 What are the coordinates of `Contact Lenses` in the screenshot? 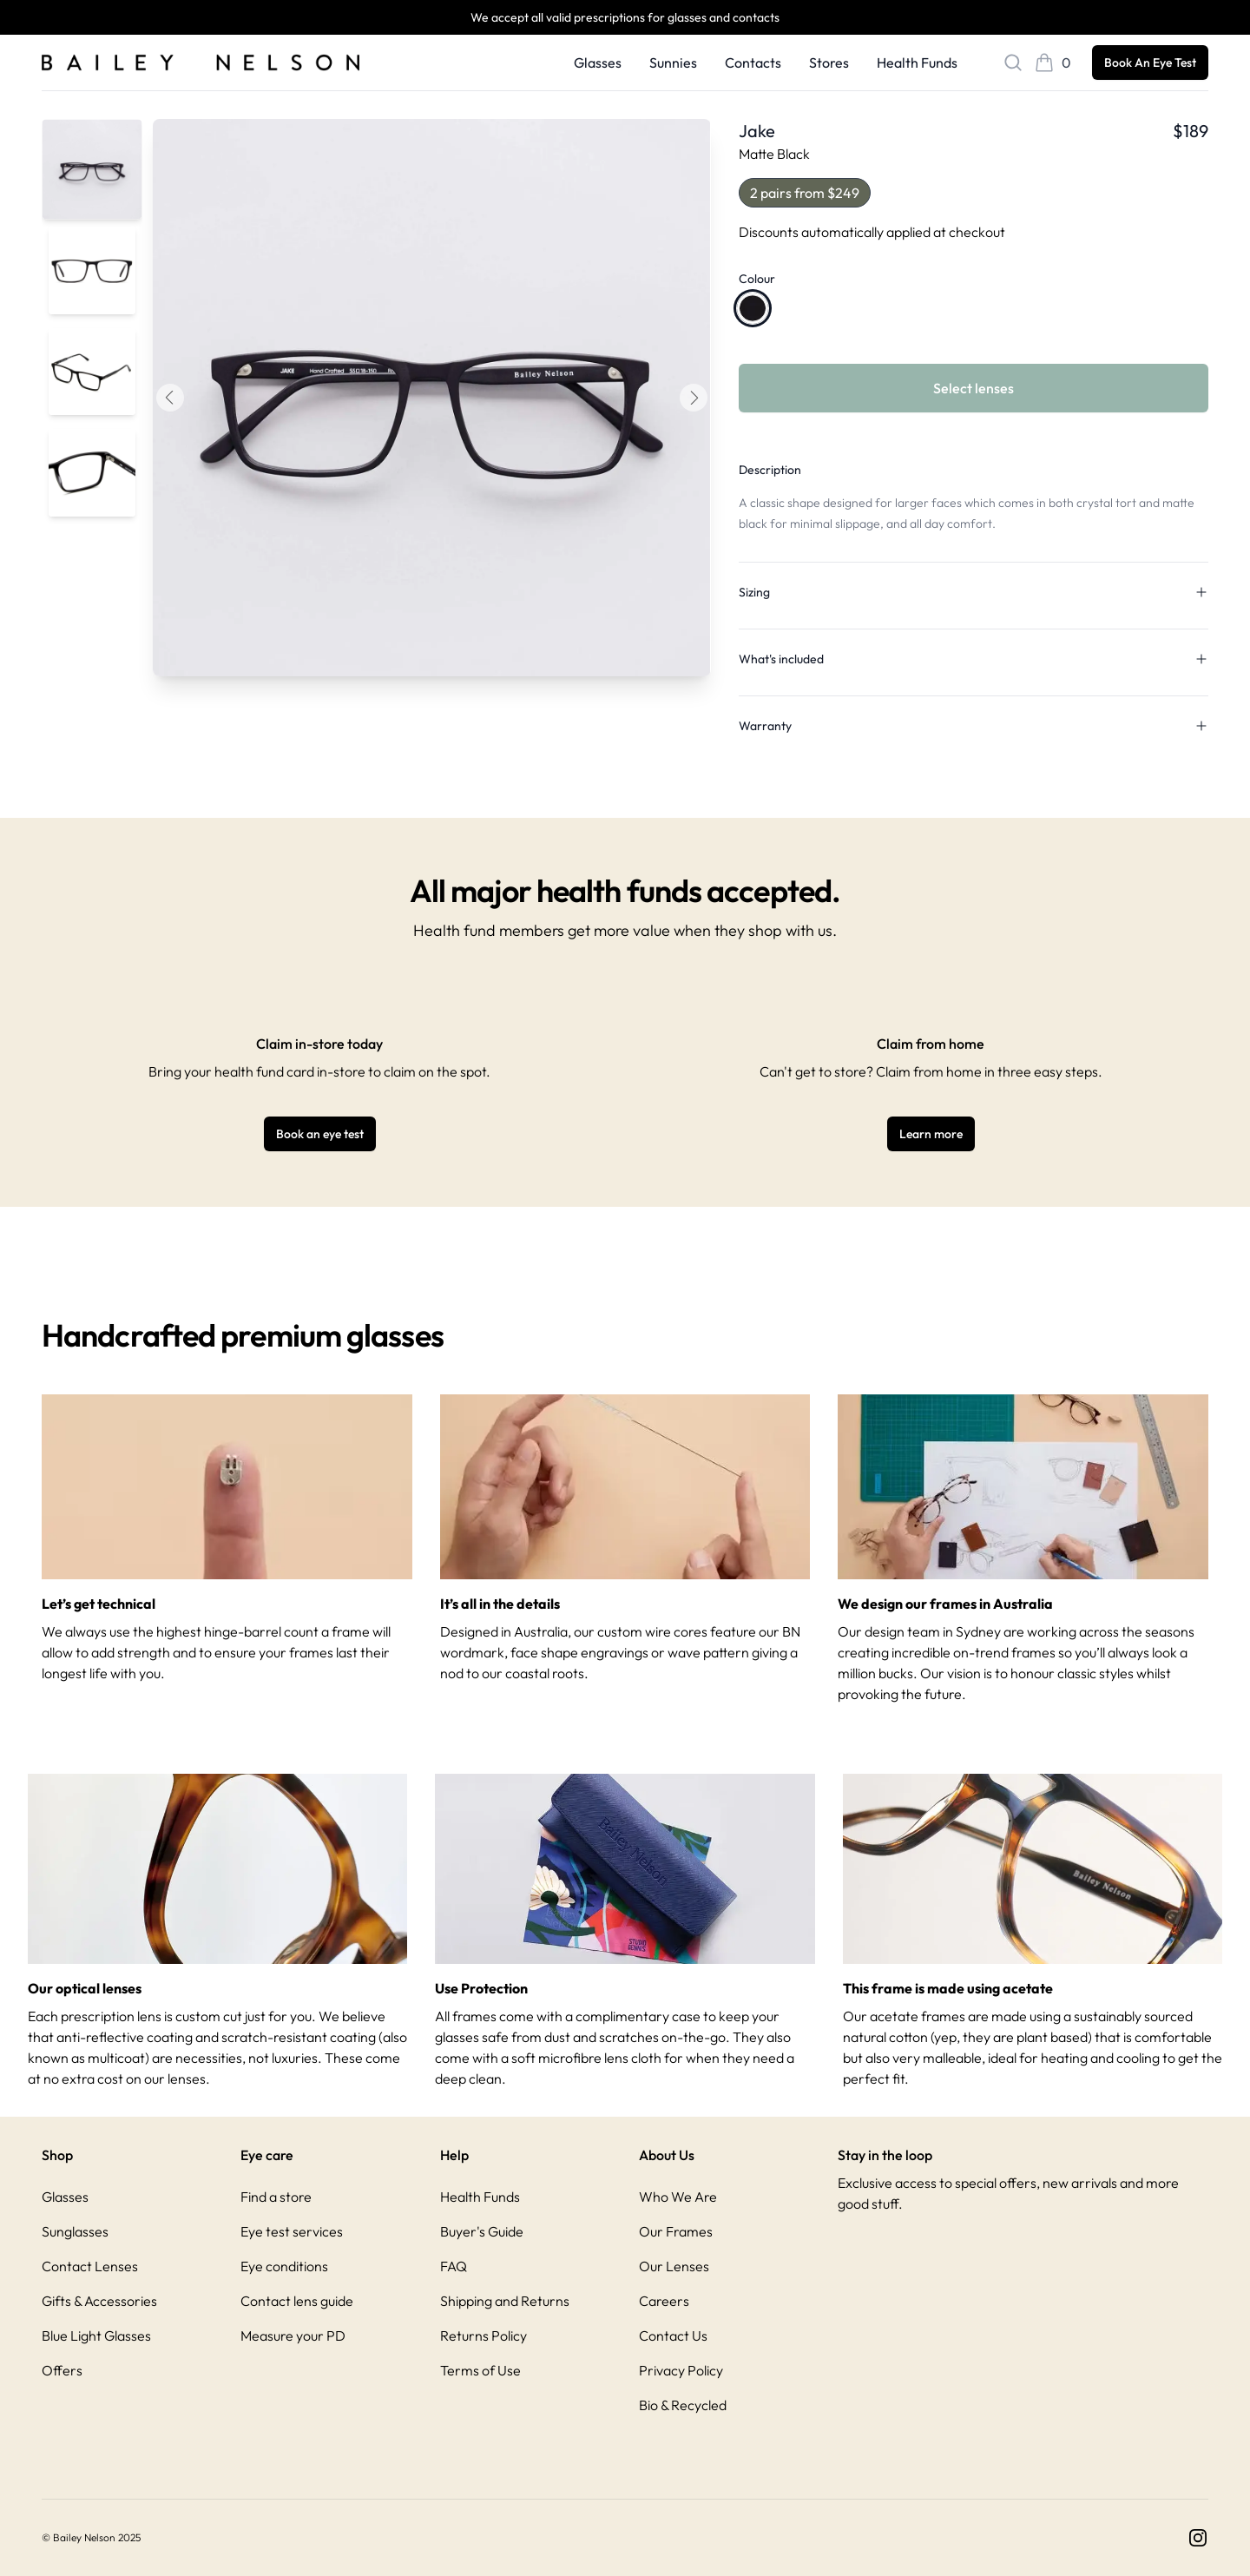 It's located at (90, 2266).